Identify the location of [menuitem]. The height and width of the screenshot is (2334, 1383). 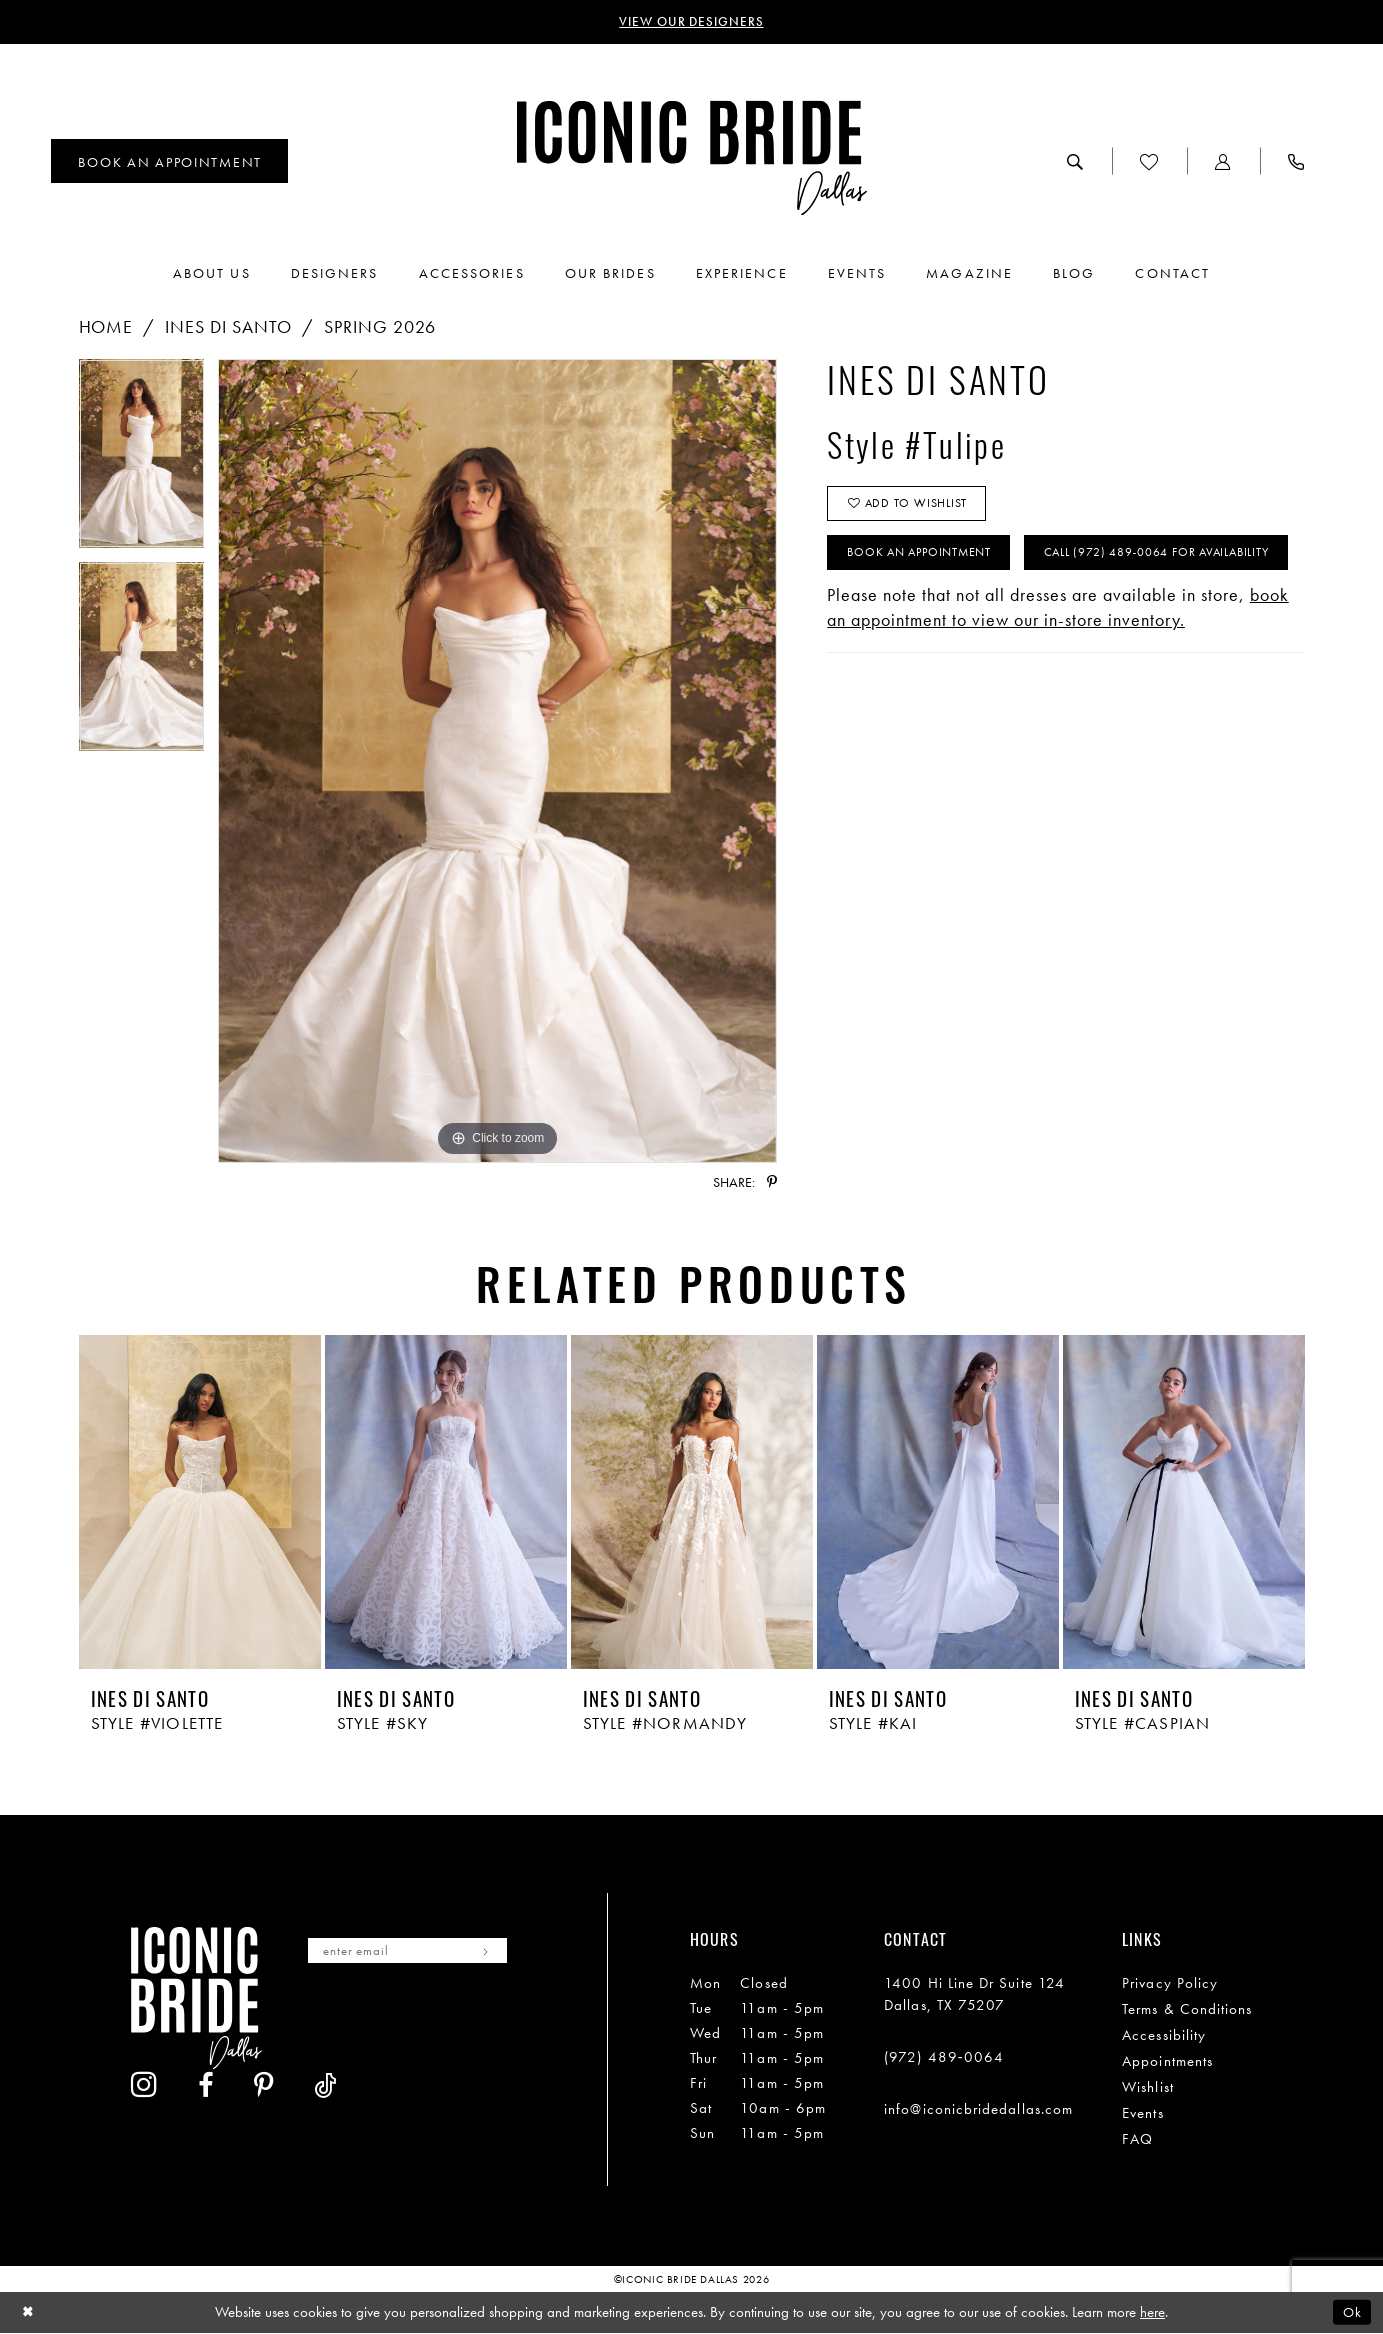
(170, 163).